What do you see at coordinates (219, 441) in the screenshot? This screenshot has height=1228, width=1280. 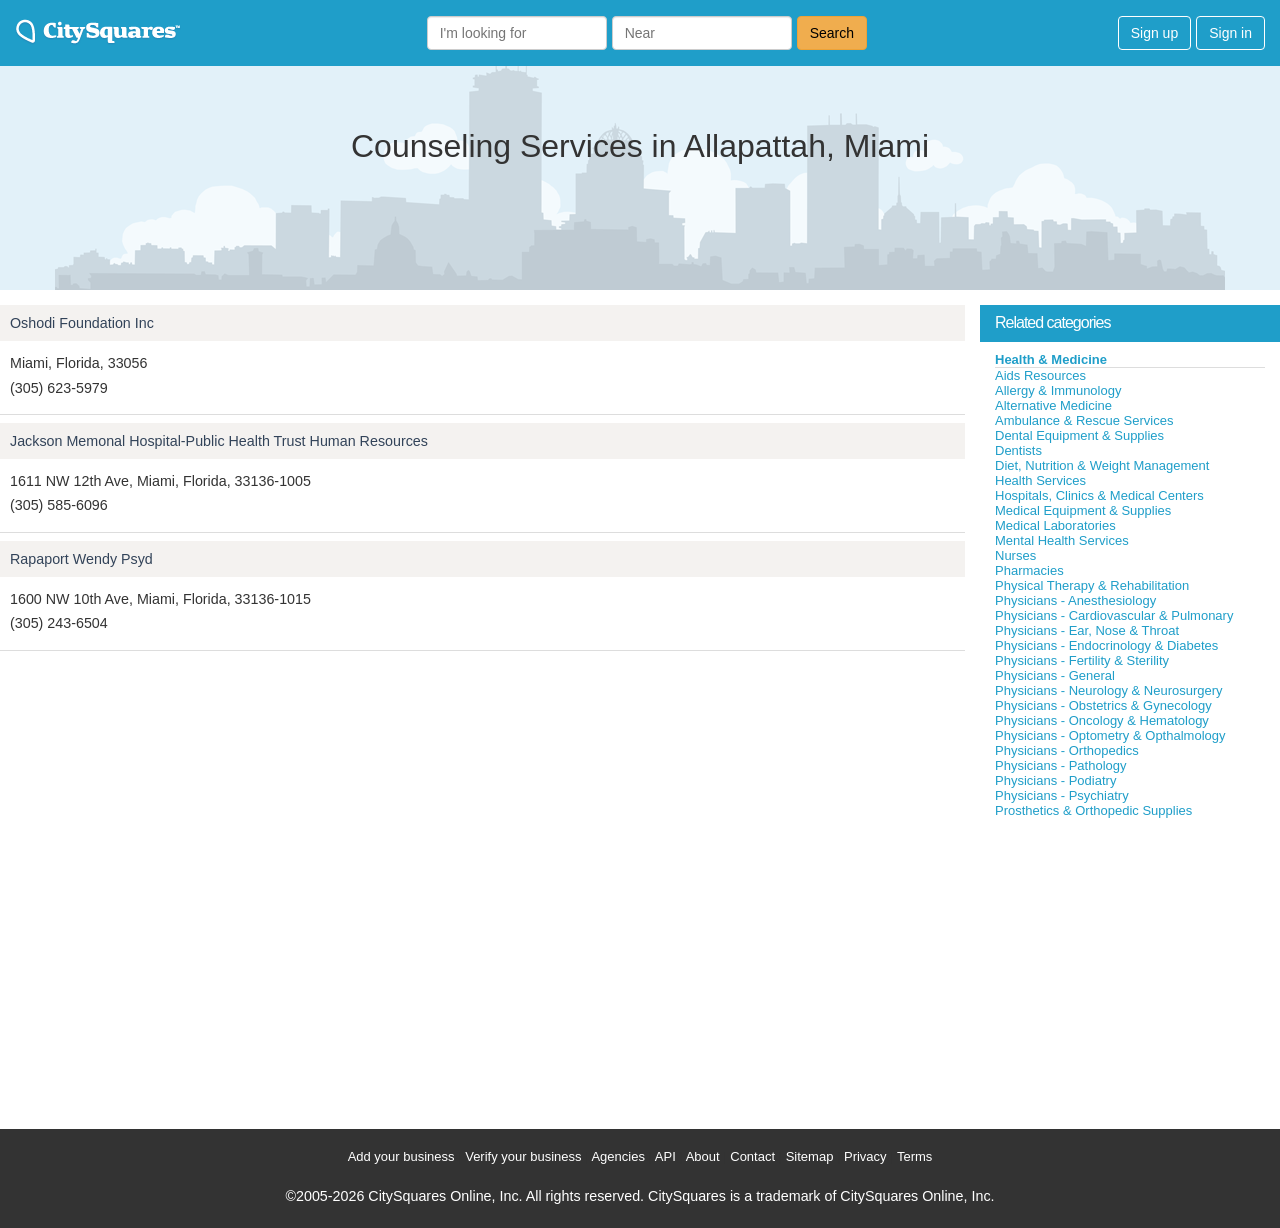 I see `Jackson Memonal Hospital-Public Health Trust Human Resources` at bounding box center [219, 441].